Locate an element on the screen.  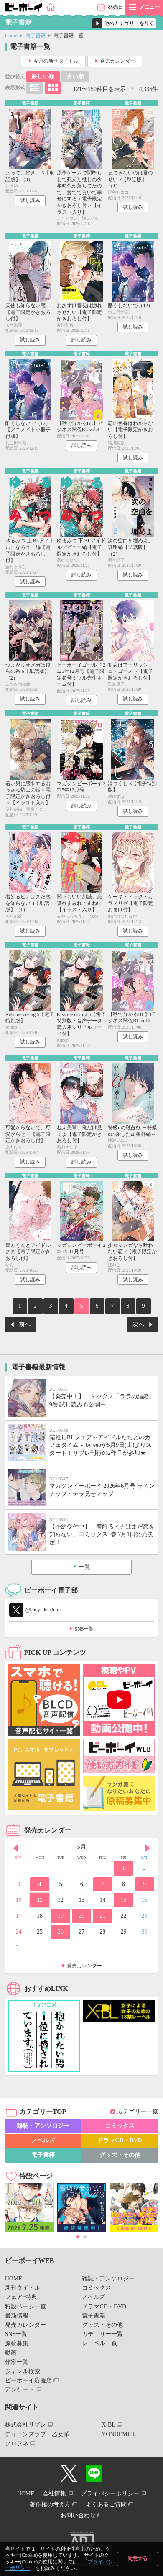
特設ページ一覧 is located at coordinates (25, 2306).